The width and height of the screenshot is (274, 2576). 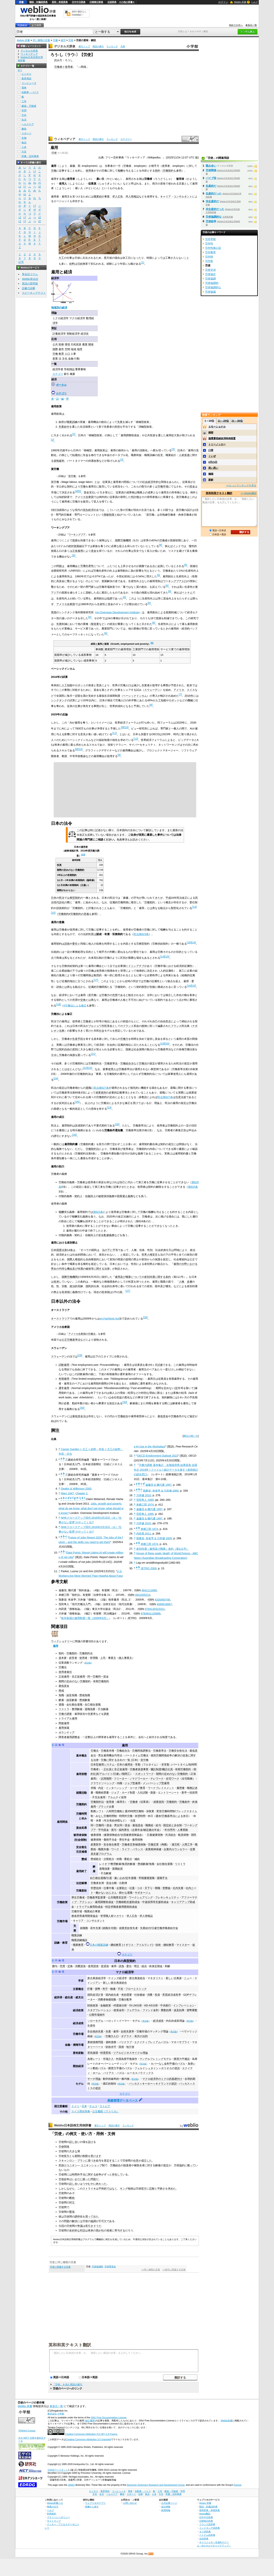 I want to click on 消費, so click(x=149, y=1994).